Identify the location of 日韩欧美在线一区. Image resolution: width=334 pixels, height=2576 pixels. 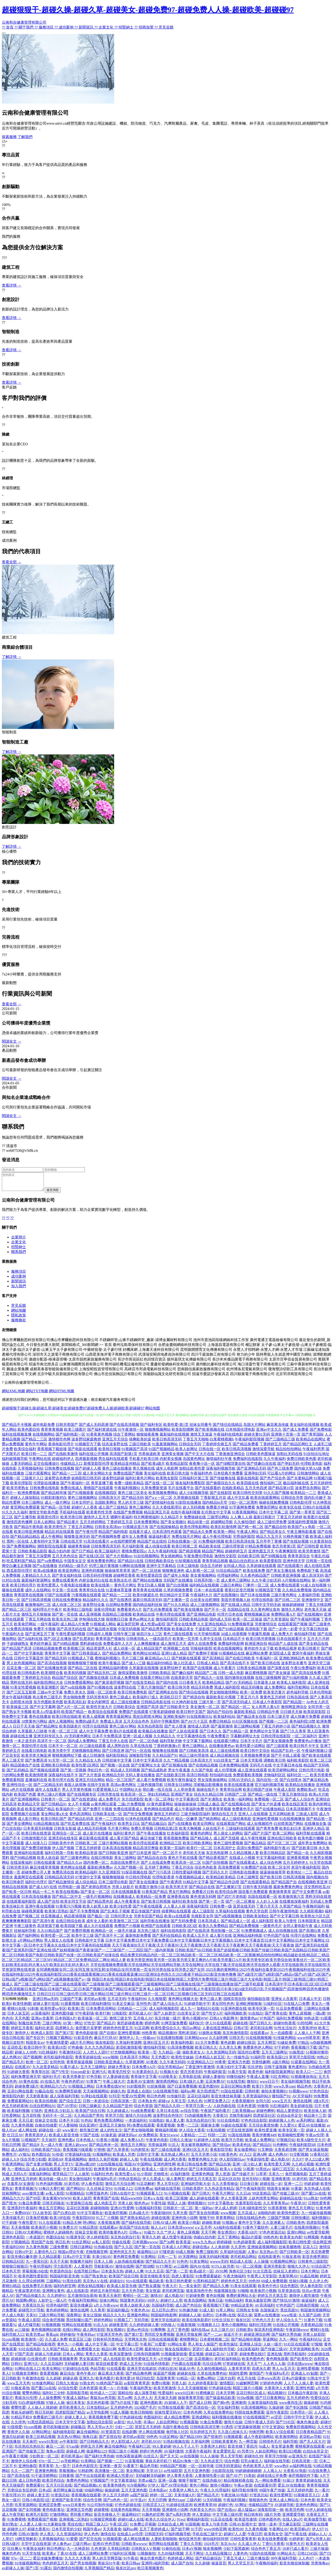
(107, 1817).